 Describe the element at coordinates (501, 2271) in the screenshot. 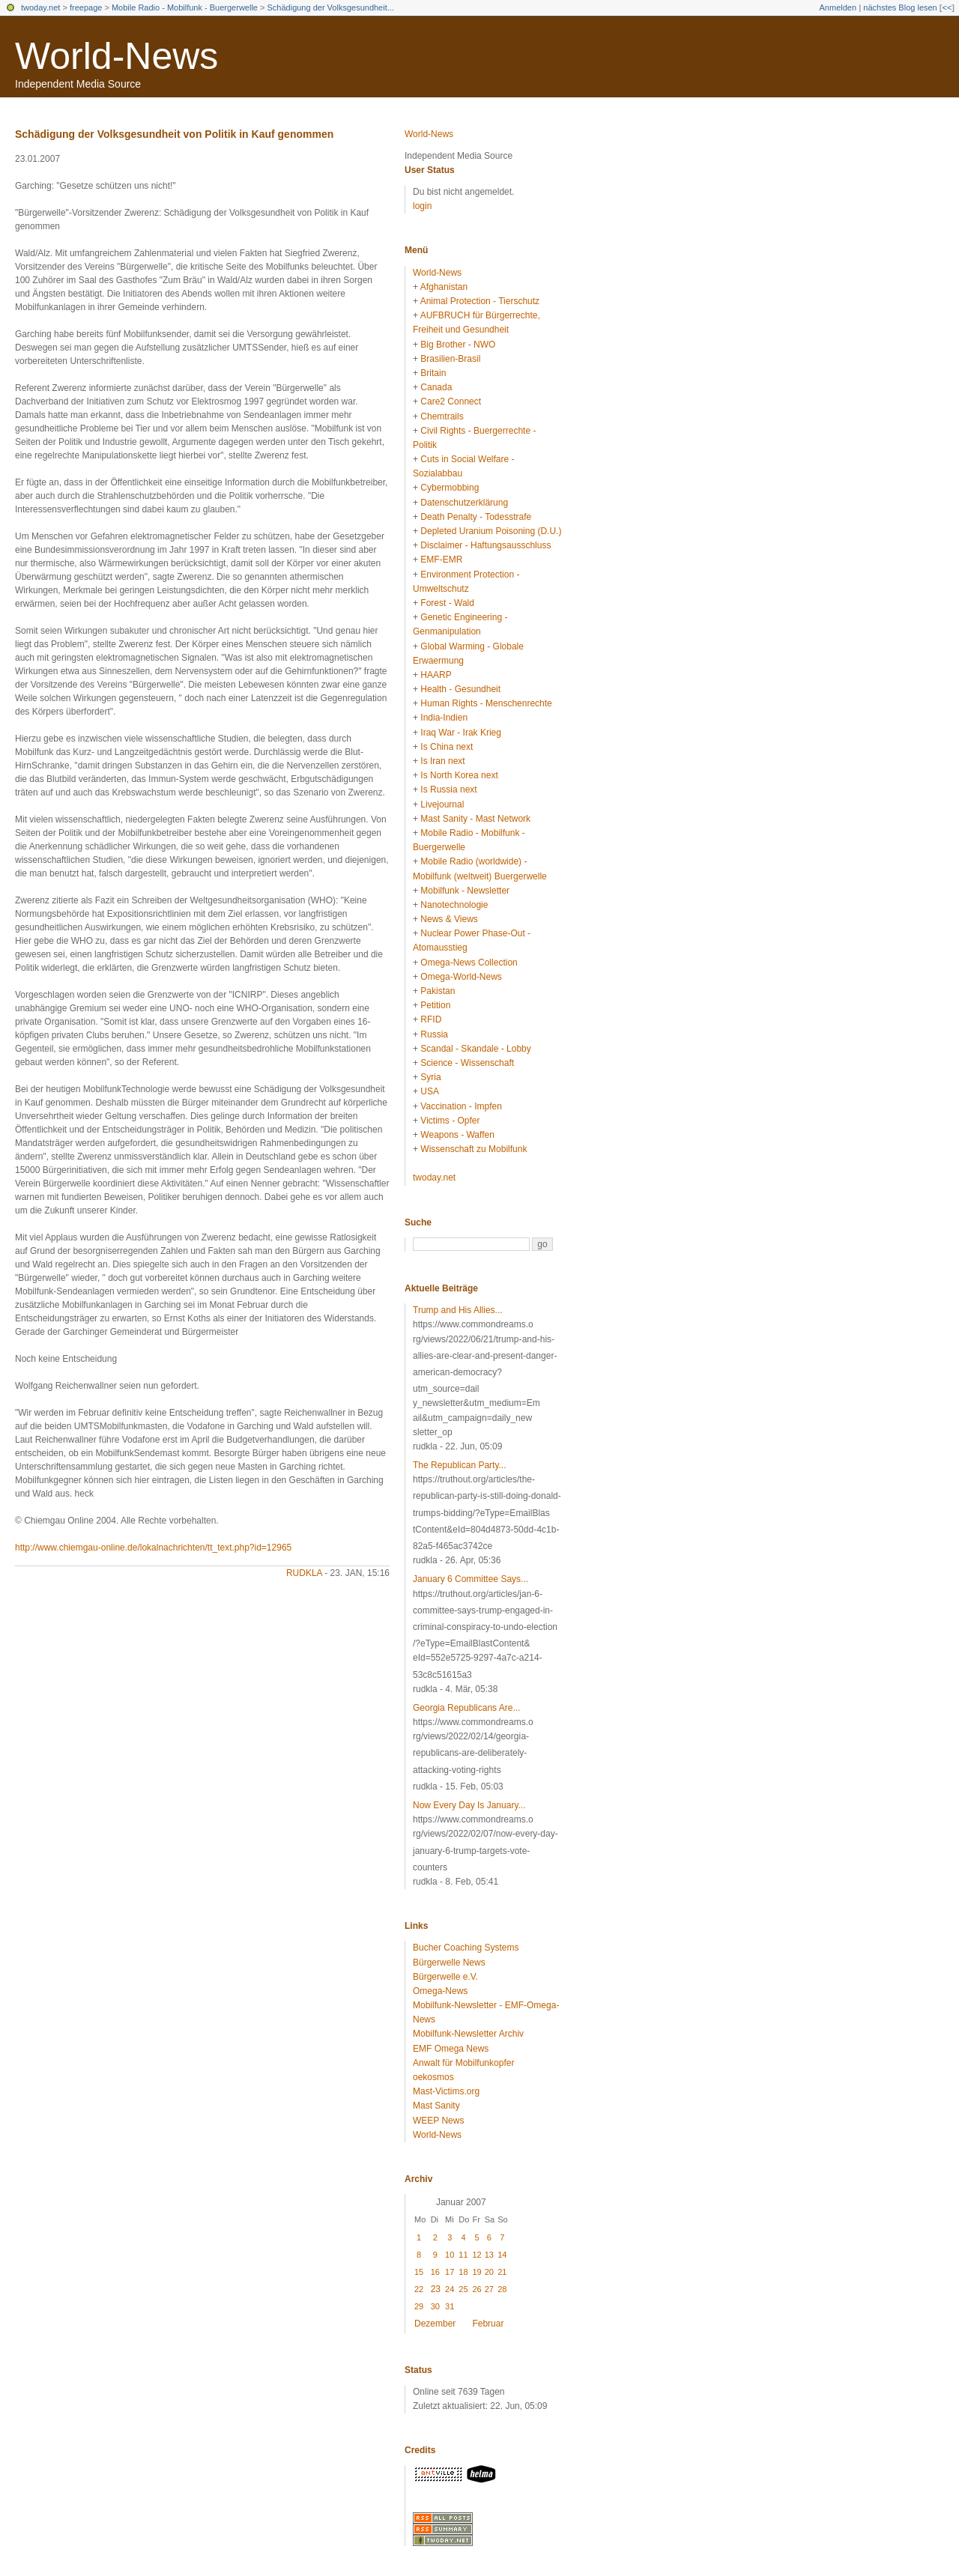

I see `21` at that location.